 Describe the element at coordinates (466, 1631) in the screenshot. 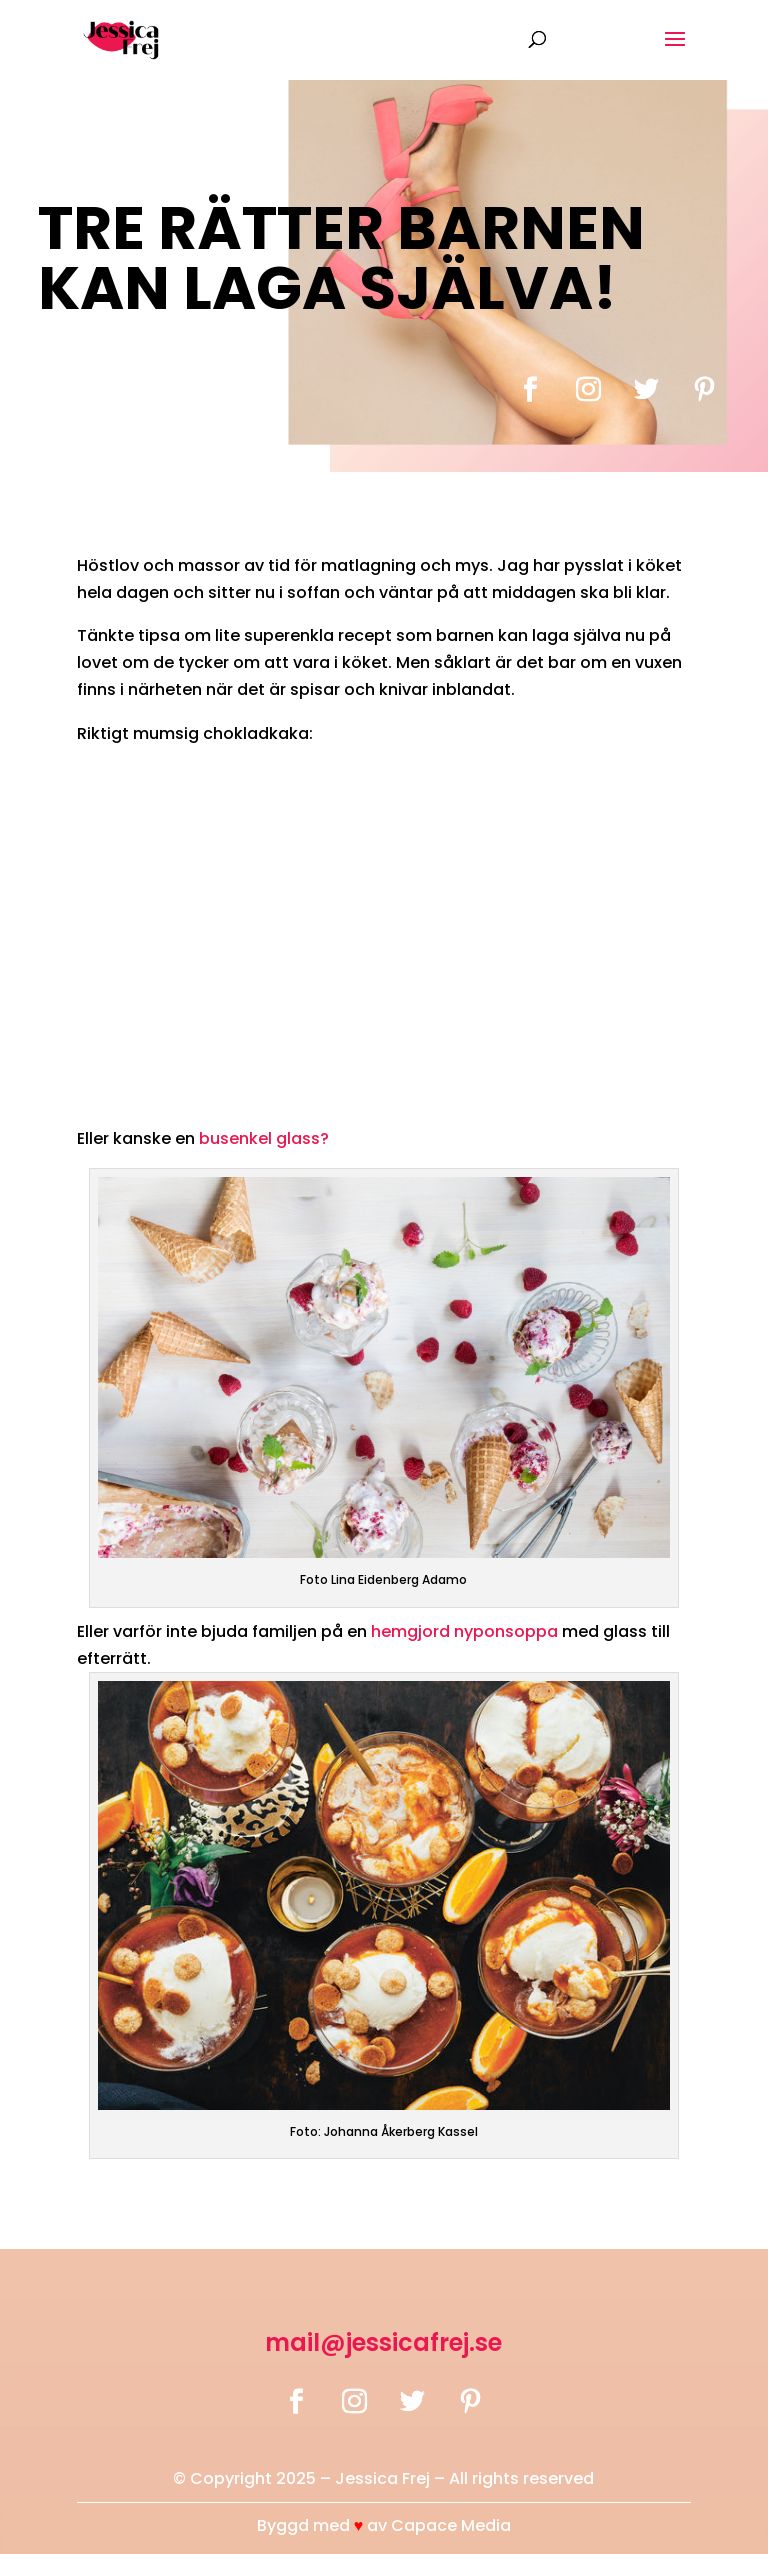

I see `hemgjord nyponsoppa` at that location.